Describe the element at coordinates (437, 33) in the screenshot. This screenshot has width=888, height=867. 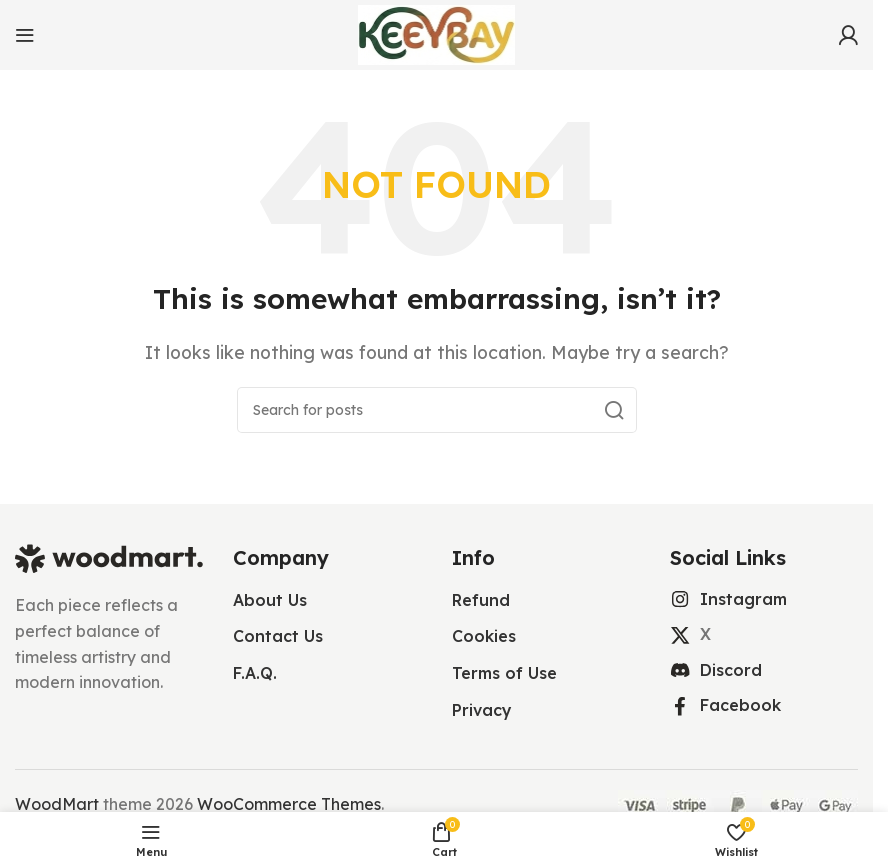
I see `[Site logo]` at that location.